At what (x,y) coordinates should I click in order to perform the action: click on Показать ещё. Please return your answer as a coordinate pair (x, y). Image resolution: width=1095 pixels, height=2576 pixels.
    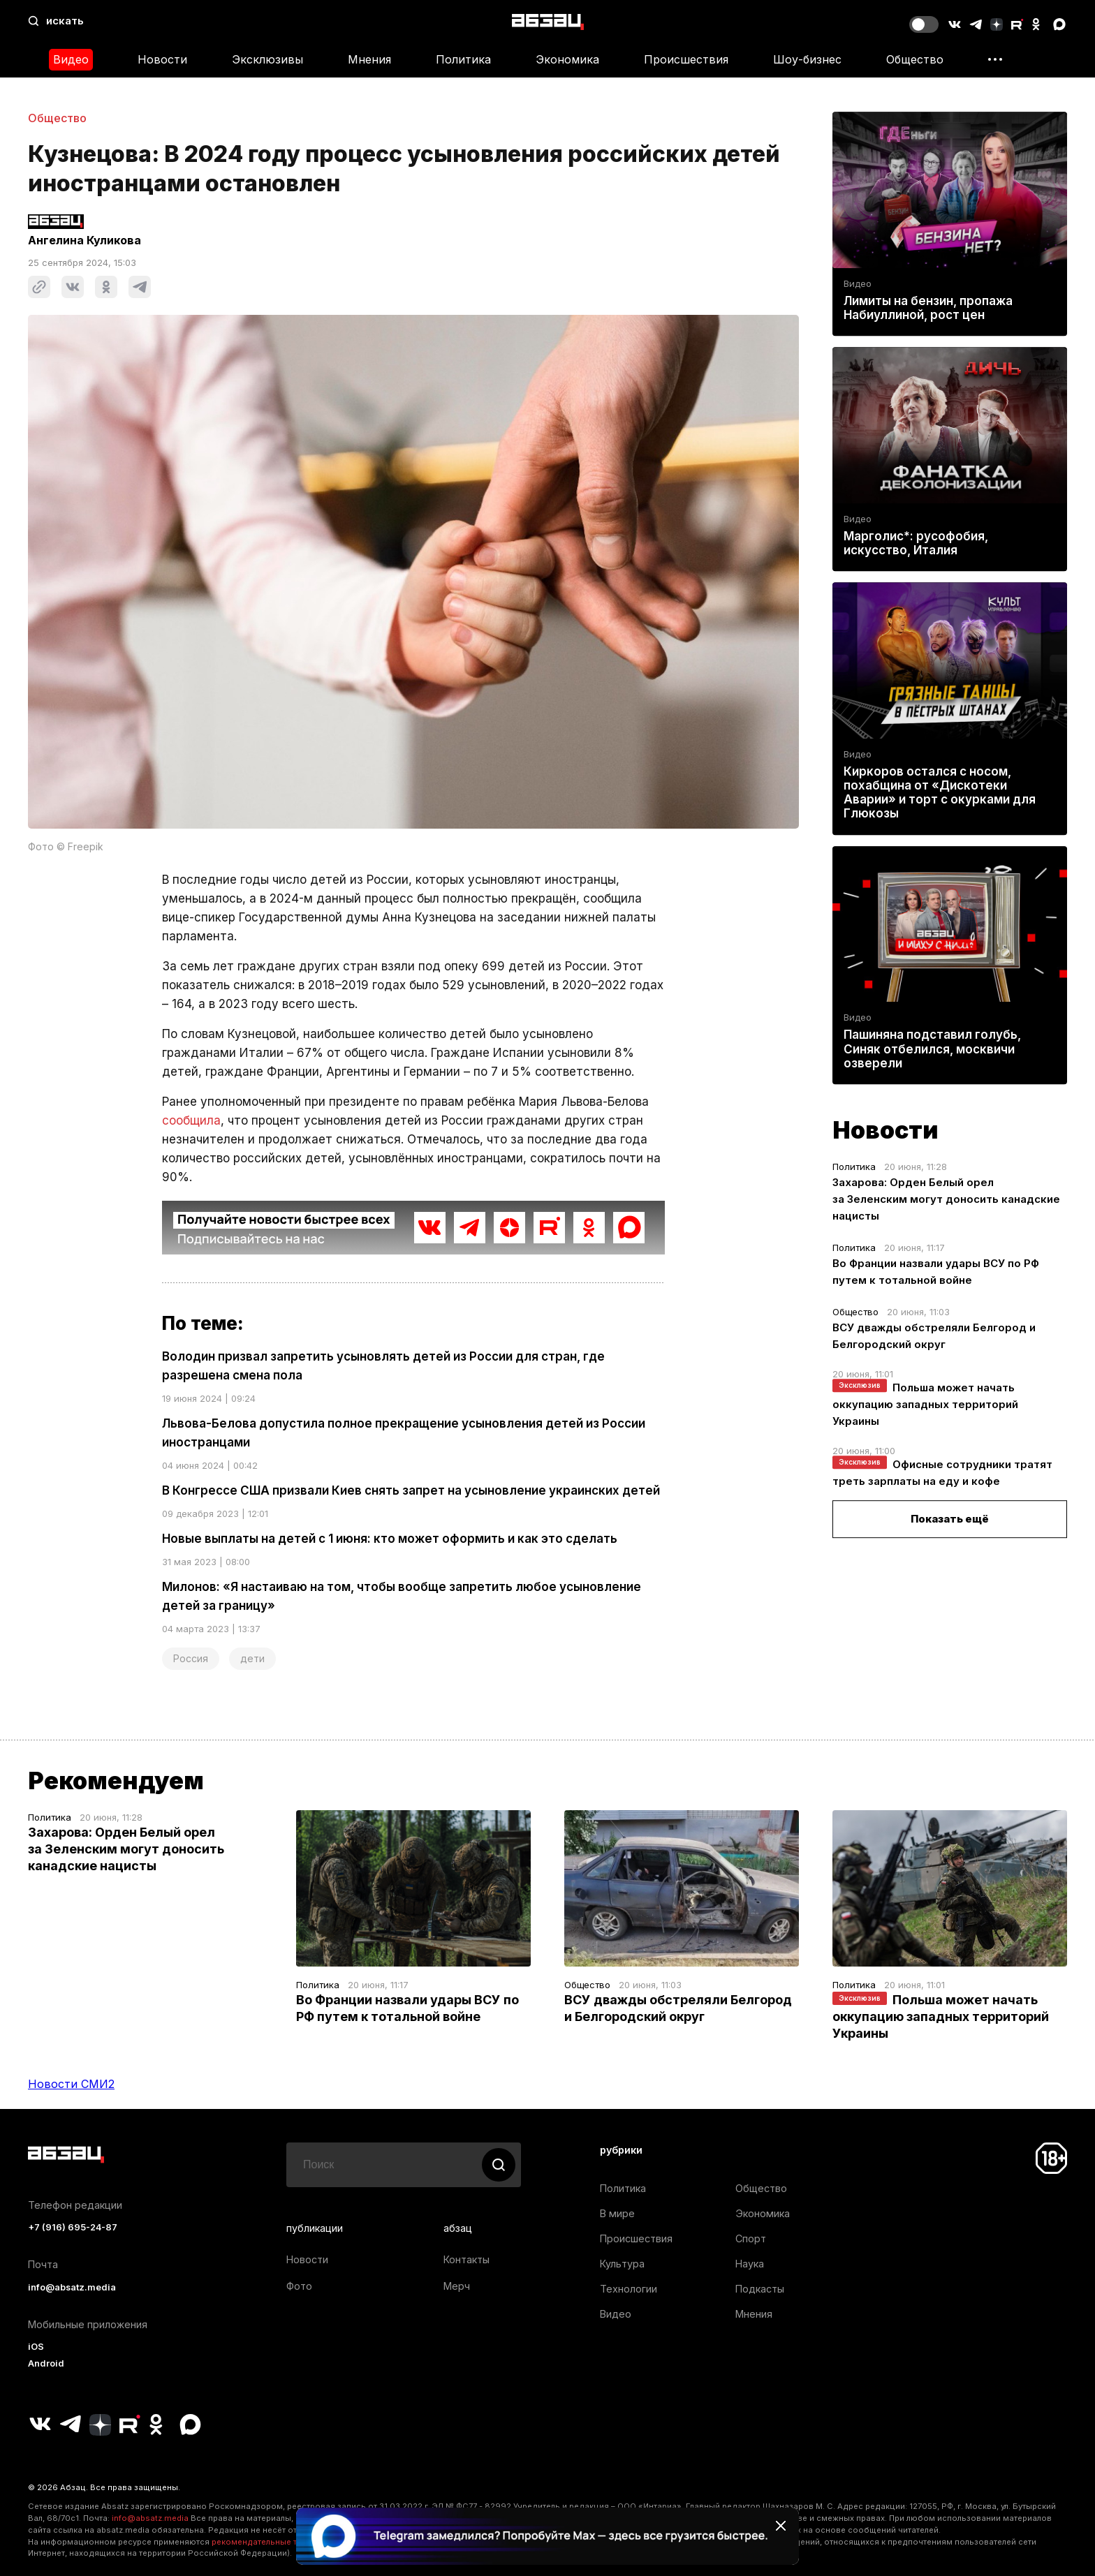
    Looking at the image, I should click on (950, 1518).